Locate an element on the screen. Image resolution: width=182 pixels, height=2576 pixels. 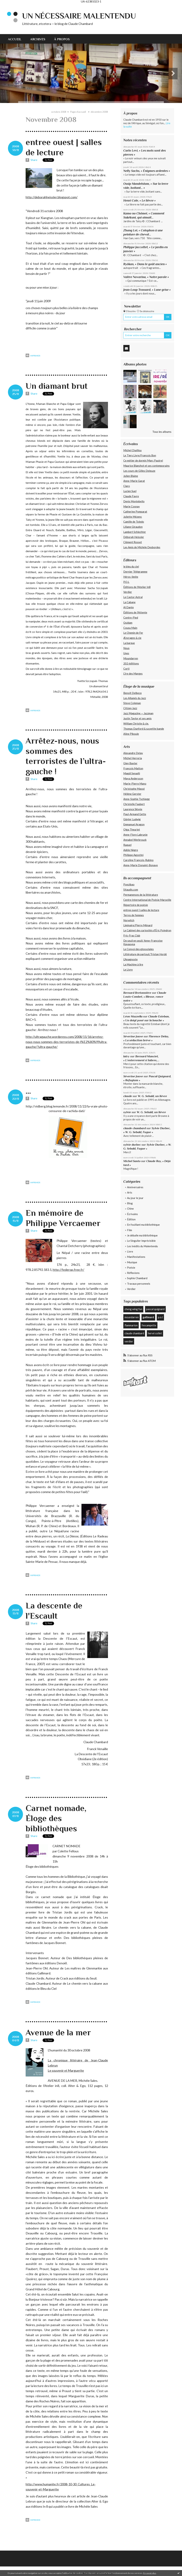
Steve Coleman is located at coordinates (132, 703).